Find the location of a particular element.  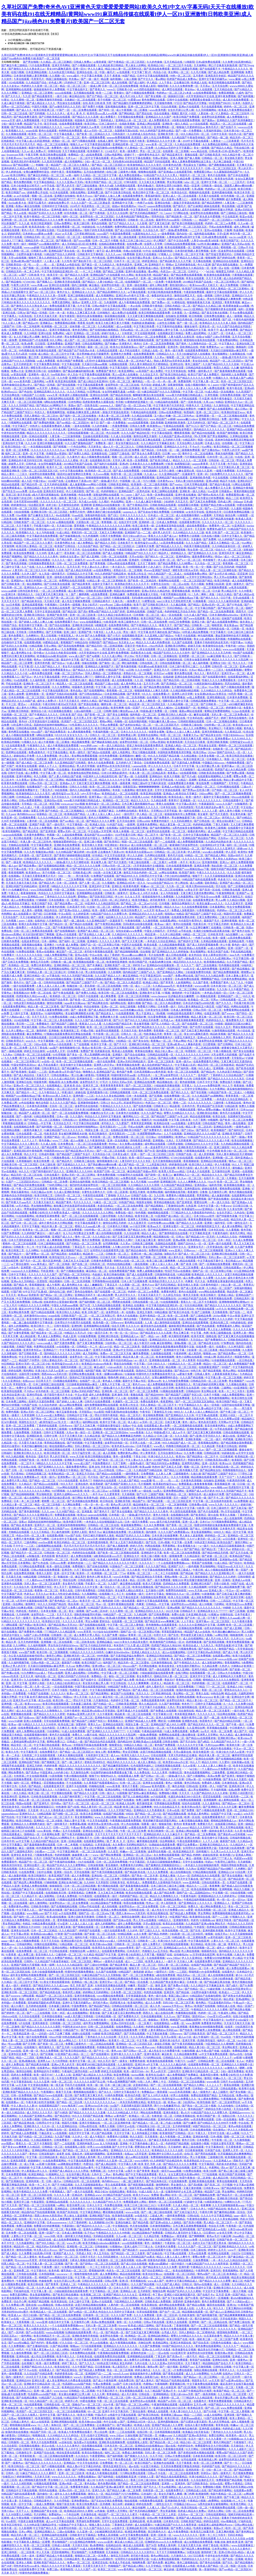

手机看片福利一区 is located at coordinates (44, 525).